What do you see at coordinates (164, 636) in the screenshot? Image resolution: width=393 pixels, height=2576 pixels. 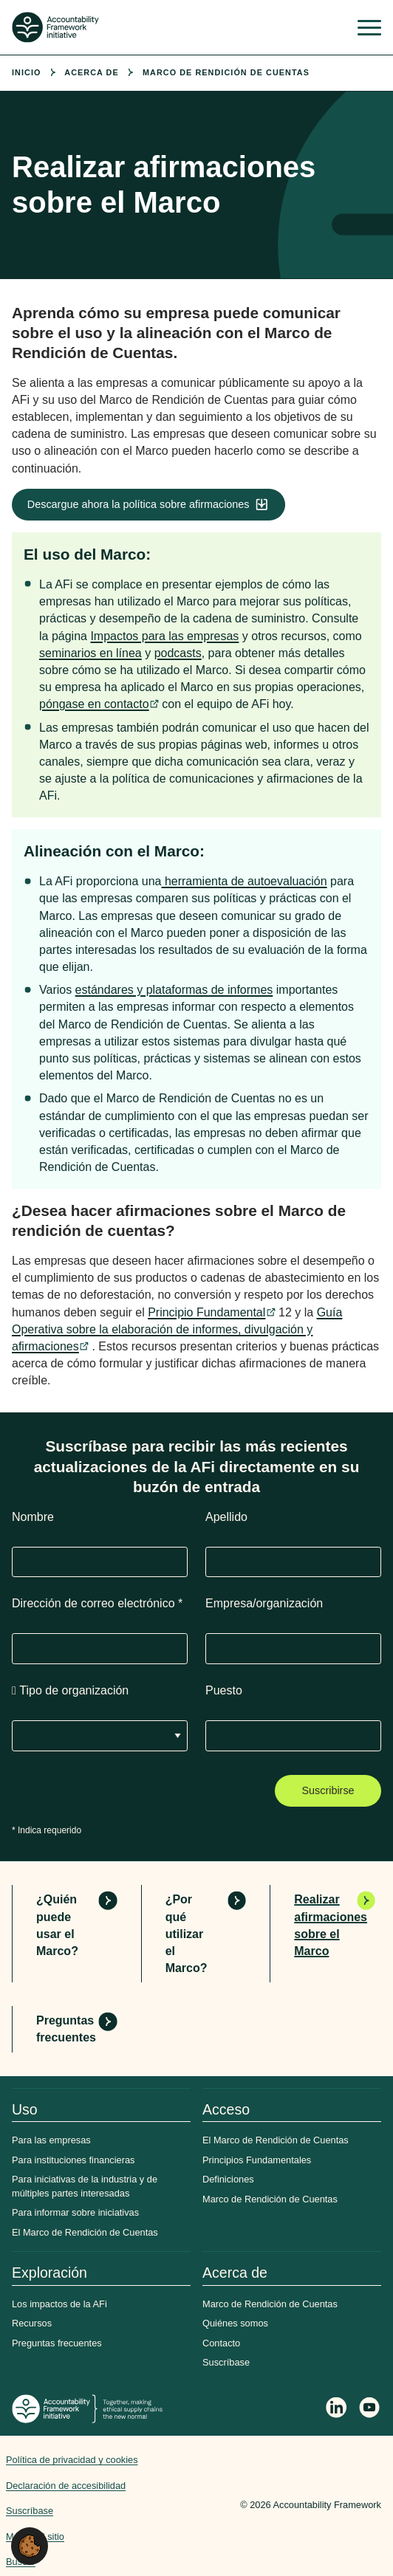 I see `Impactos para las empresas` at bounding box center [164, 636].